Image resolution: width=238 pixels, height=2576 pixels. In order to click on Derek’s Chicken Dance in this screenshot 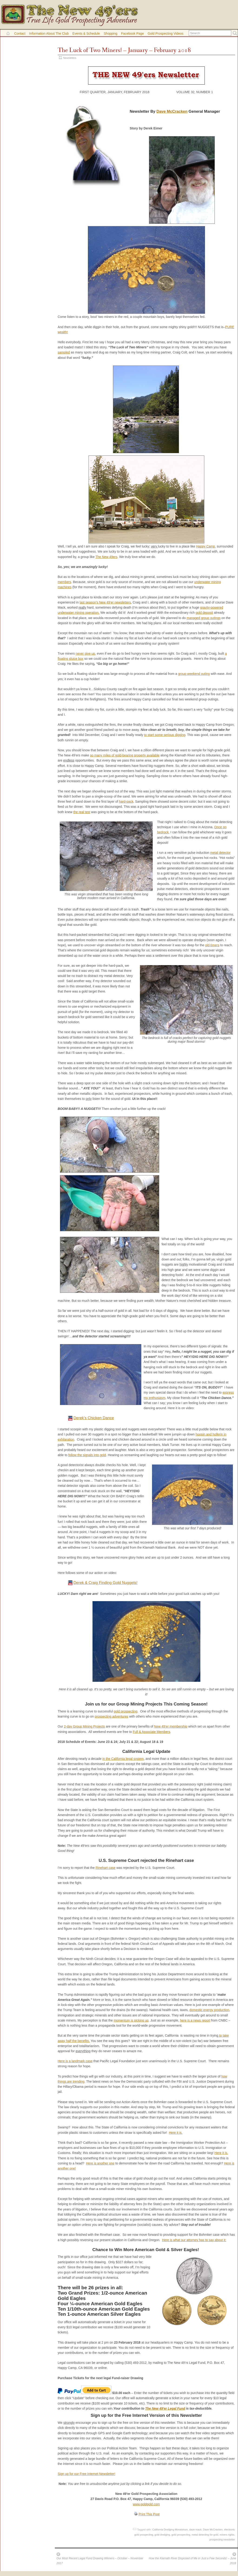, I will do `click(93, 1418)`.